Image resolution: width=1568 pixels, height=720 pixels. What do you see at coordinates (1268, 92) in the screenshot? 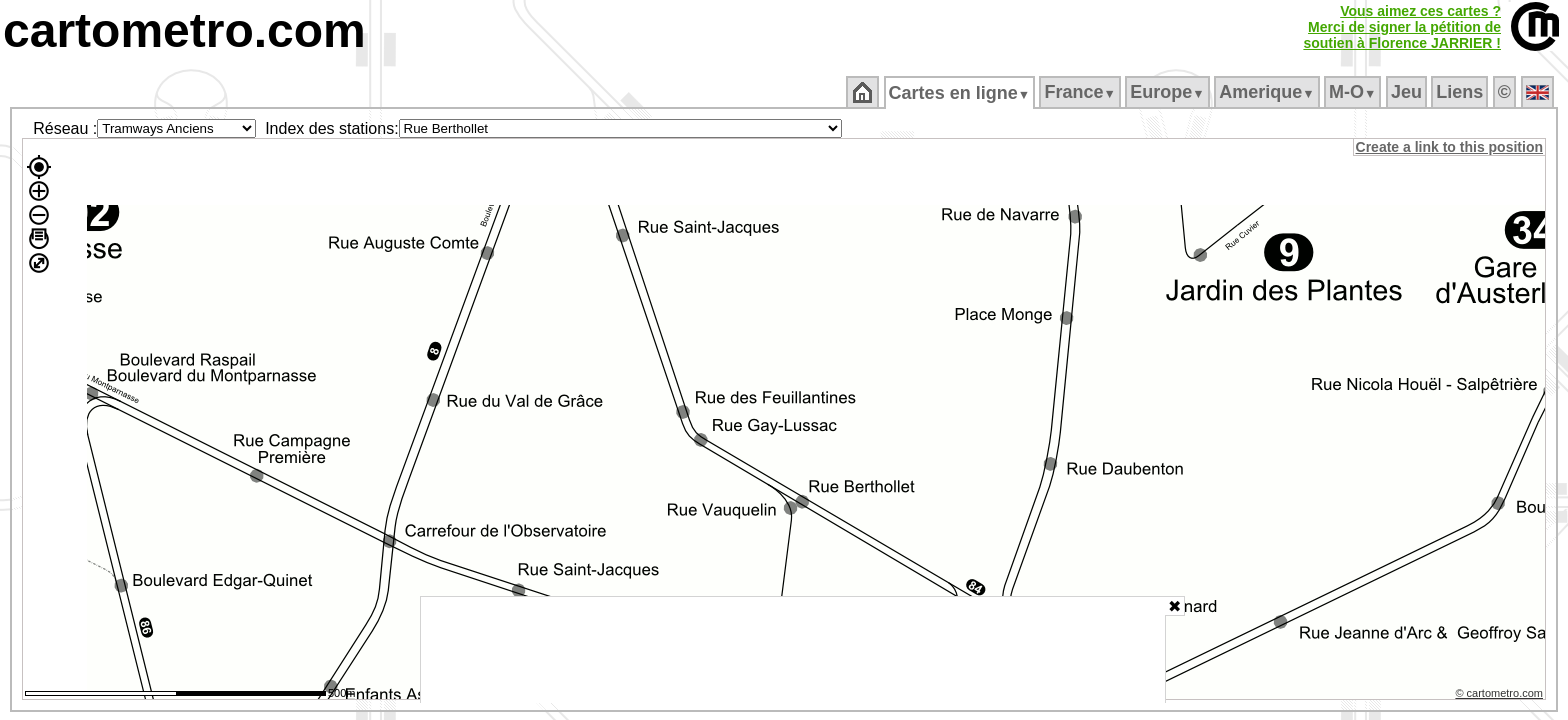
I see `Amerique` at bounding box center [1268, 92].